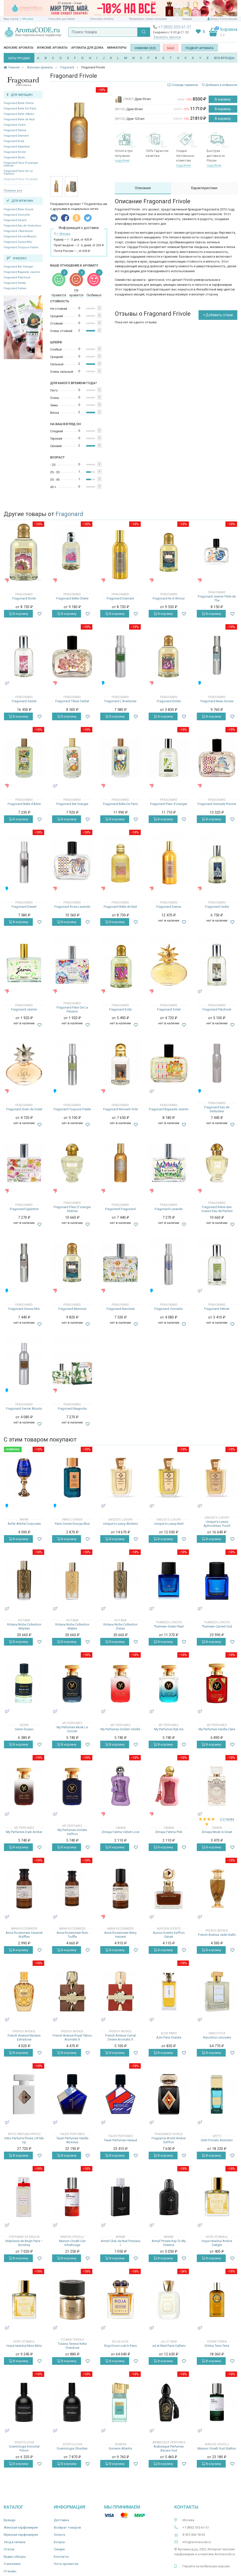 This screenshot has width=241, height=2576. Describe the element at coordinates (120, 2243) in the screenshot. I see `Armaf Club de Nuit Precieux I` at that location.